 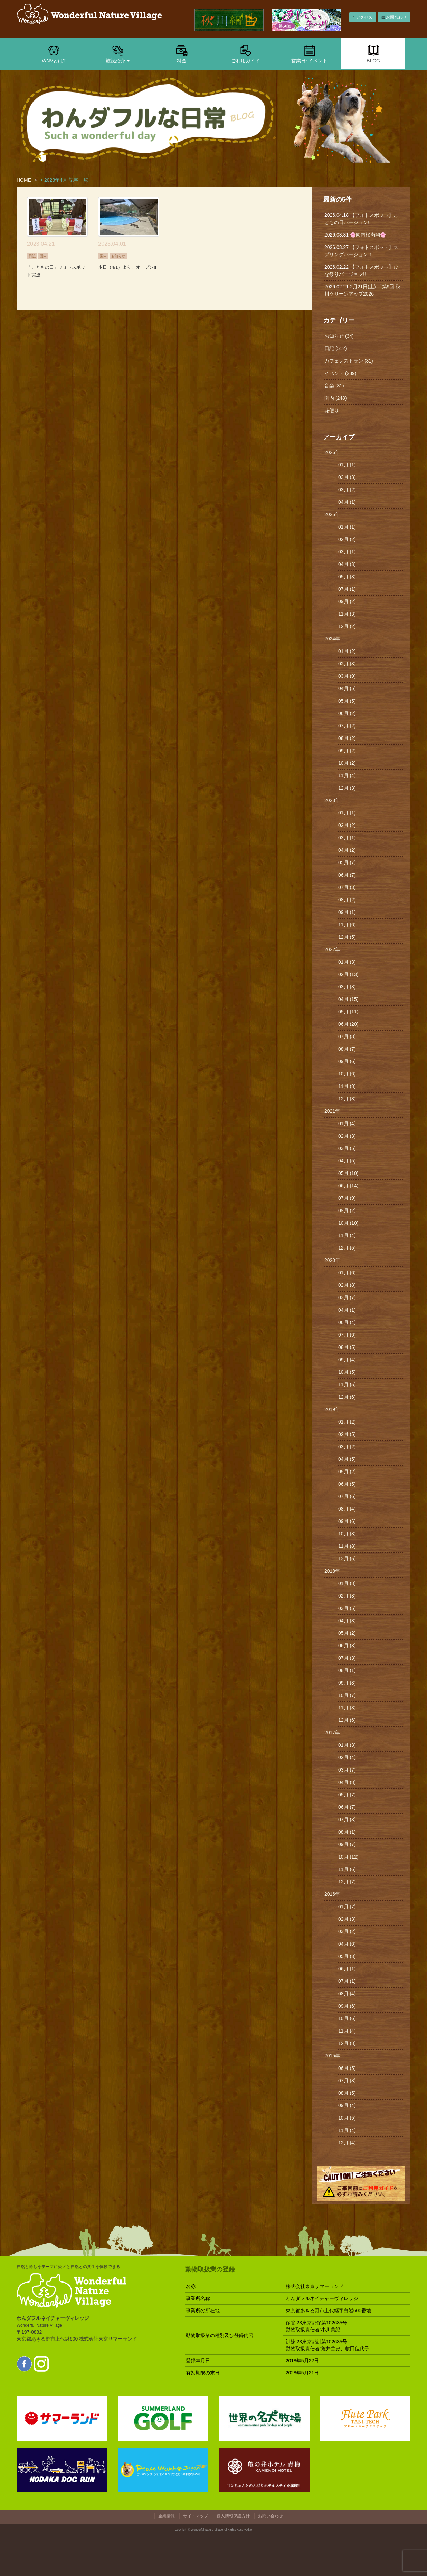 I want to click on お問い合わせ, so click(x=270, y=2516).